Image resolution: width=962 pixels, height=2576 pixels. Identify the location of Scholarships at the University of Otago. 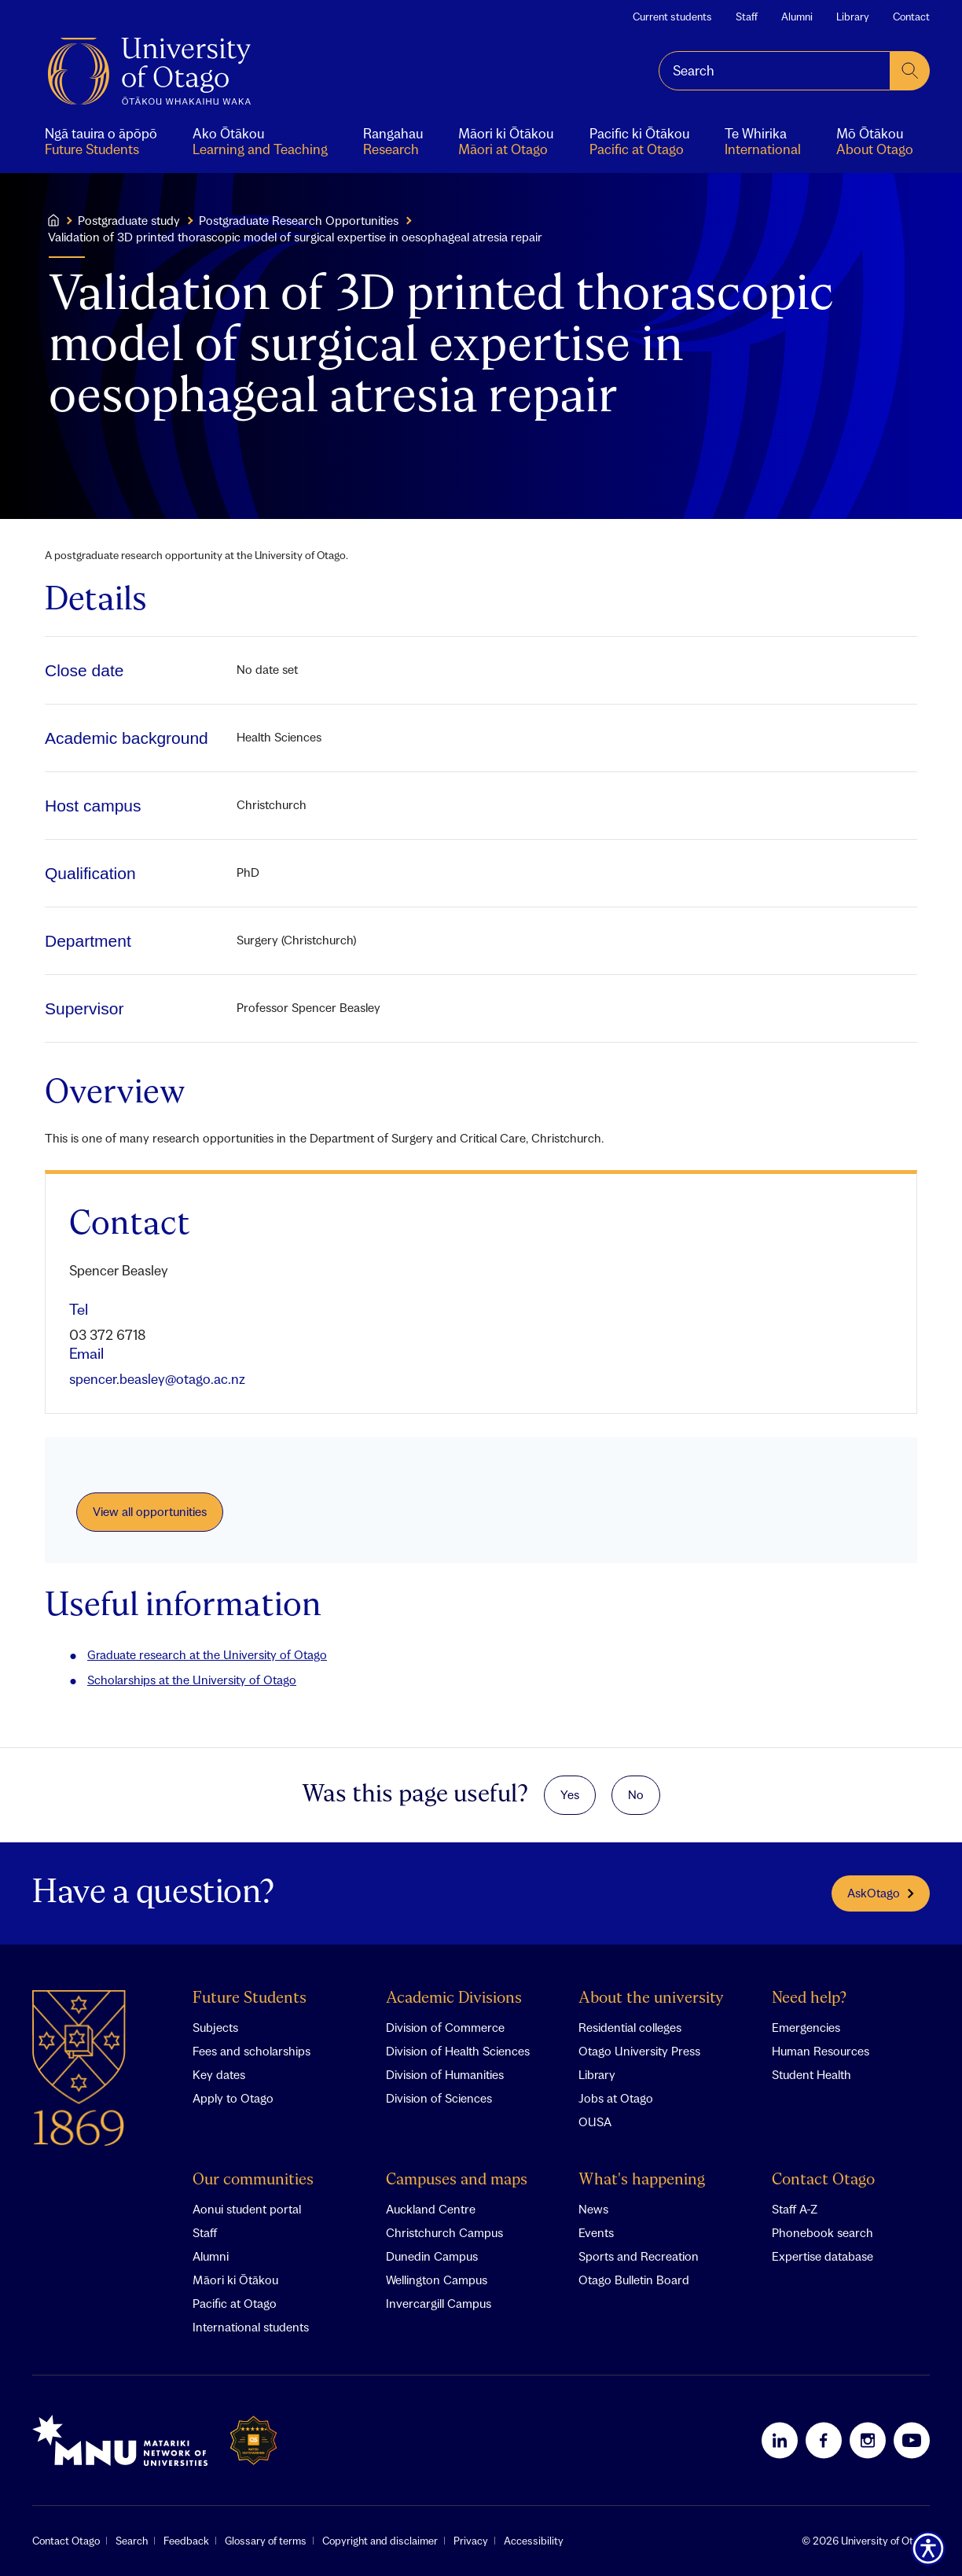
(191, 1679).